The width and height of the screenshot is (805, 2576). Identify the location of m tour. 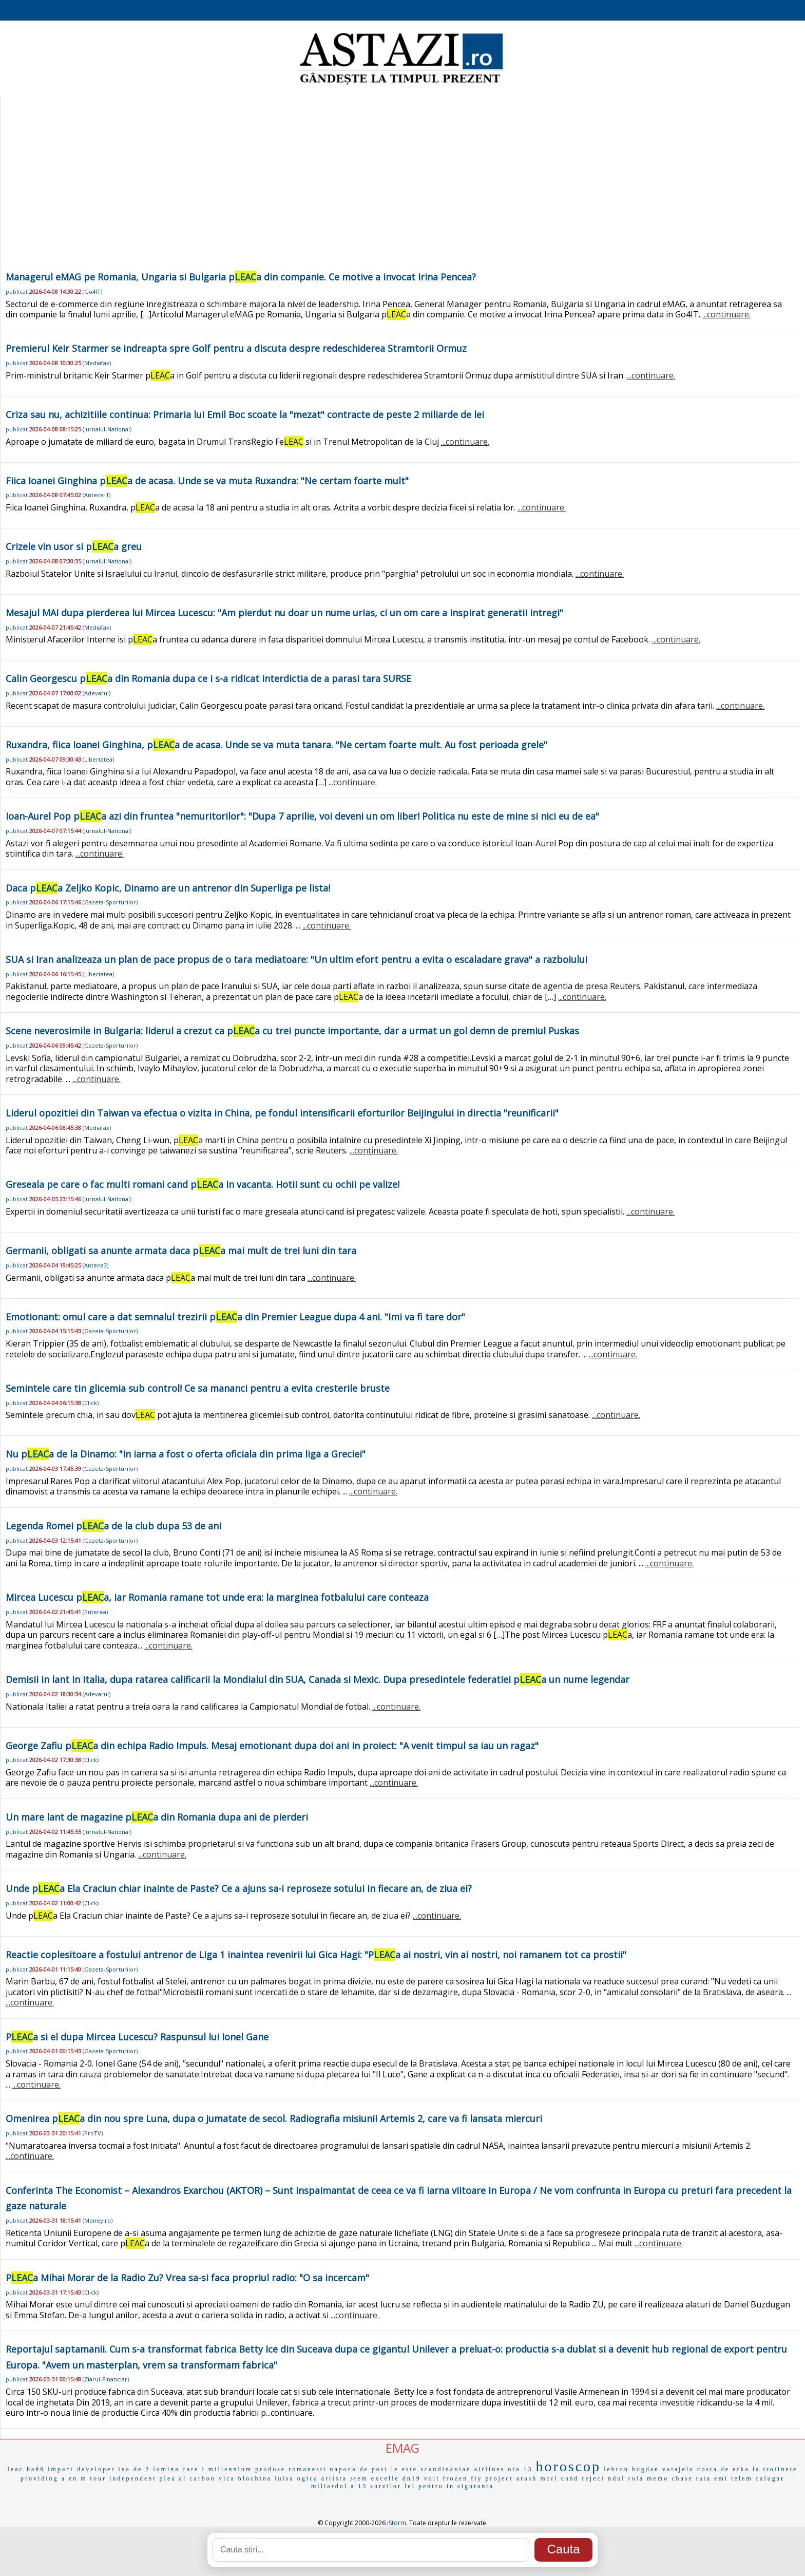
(93, 2478).